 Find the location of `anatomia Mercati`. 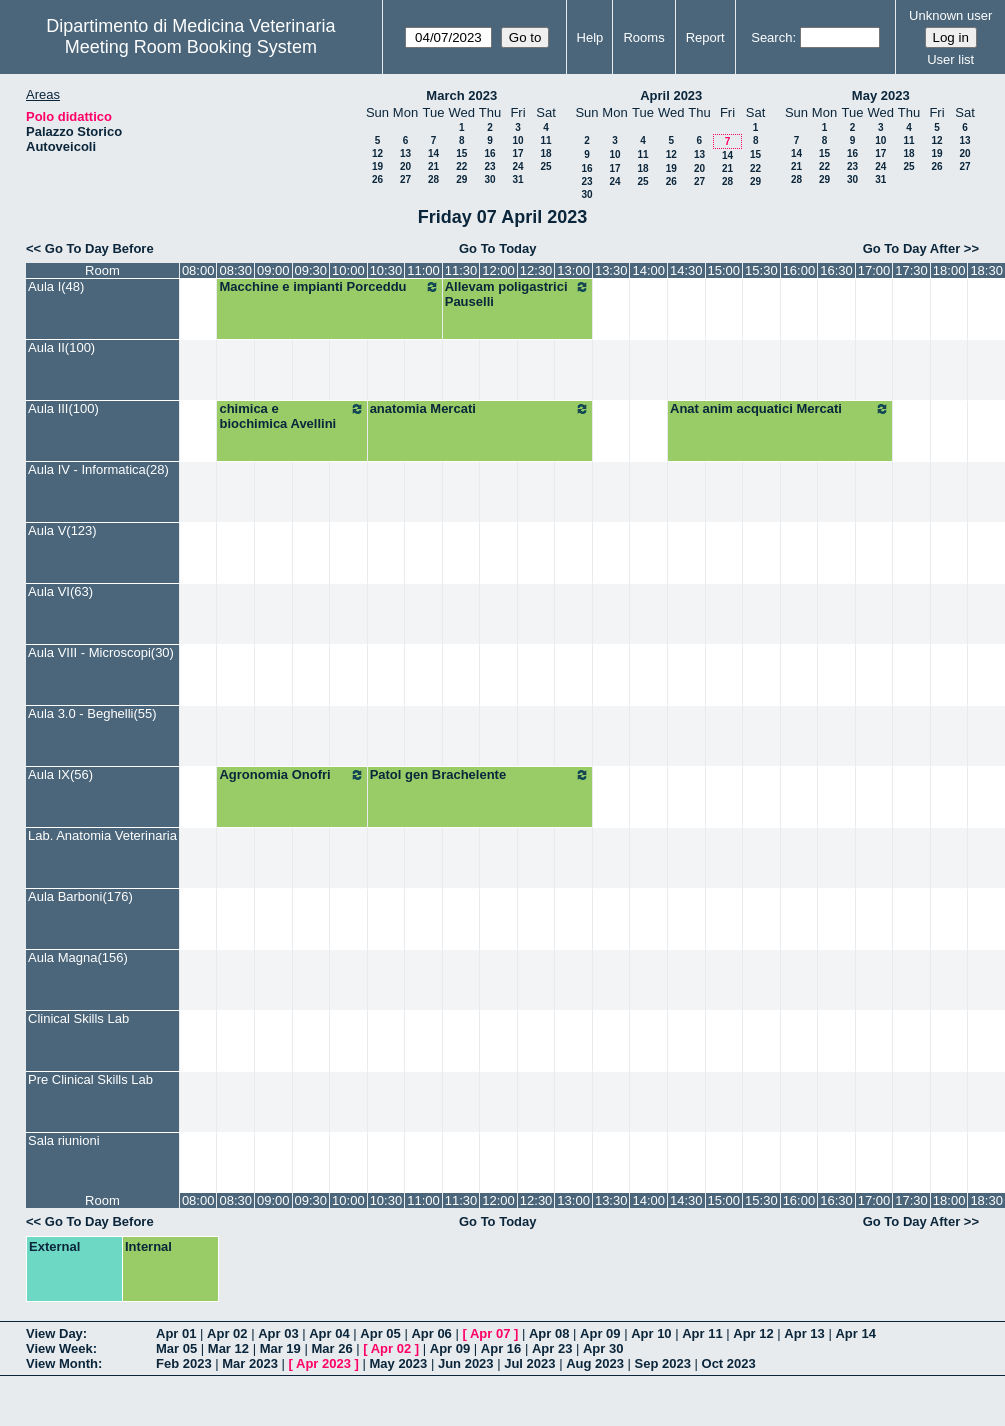

anatomia Mercati is located at coordinates (480, 409).